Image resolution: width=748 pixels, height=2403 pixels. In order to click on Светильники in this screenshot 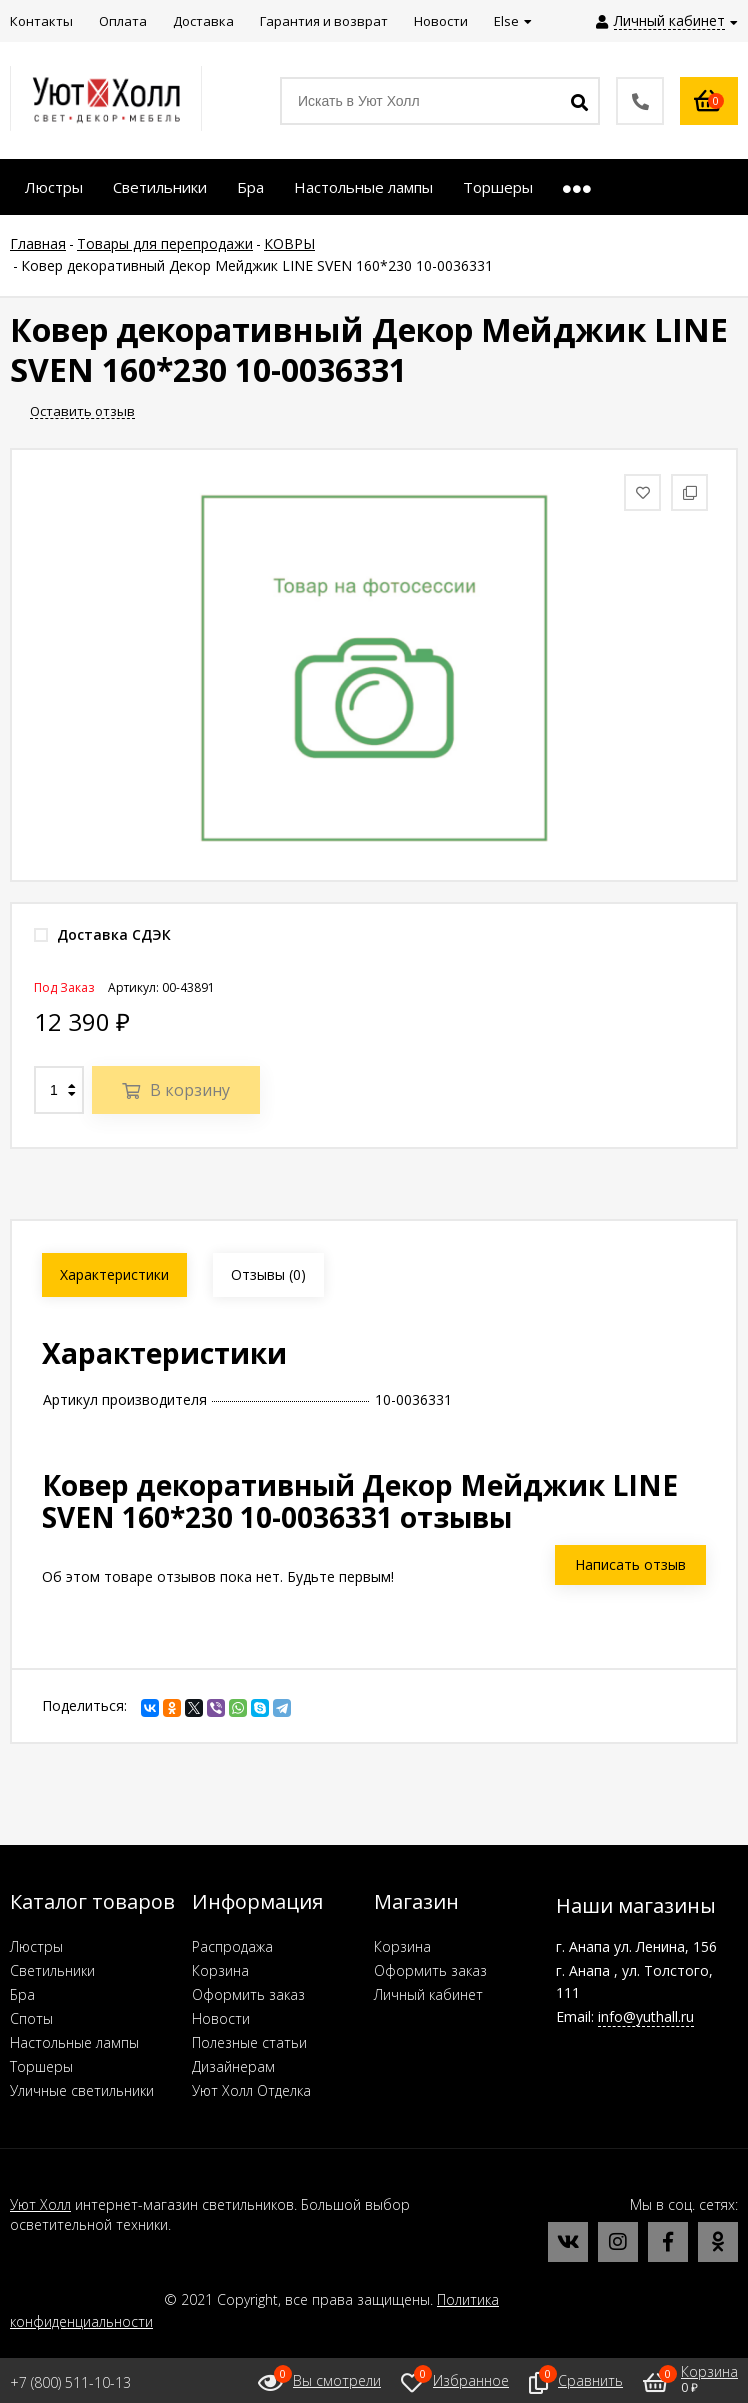, I will do `click(52, 1970)`.